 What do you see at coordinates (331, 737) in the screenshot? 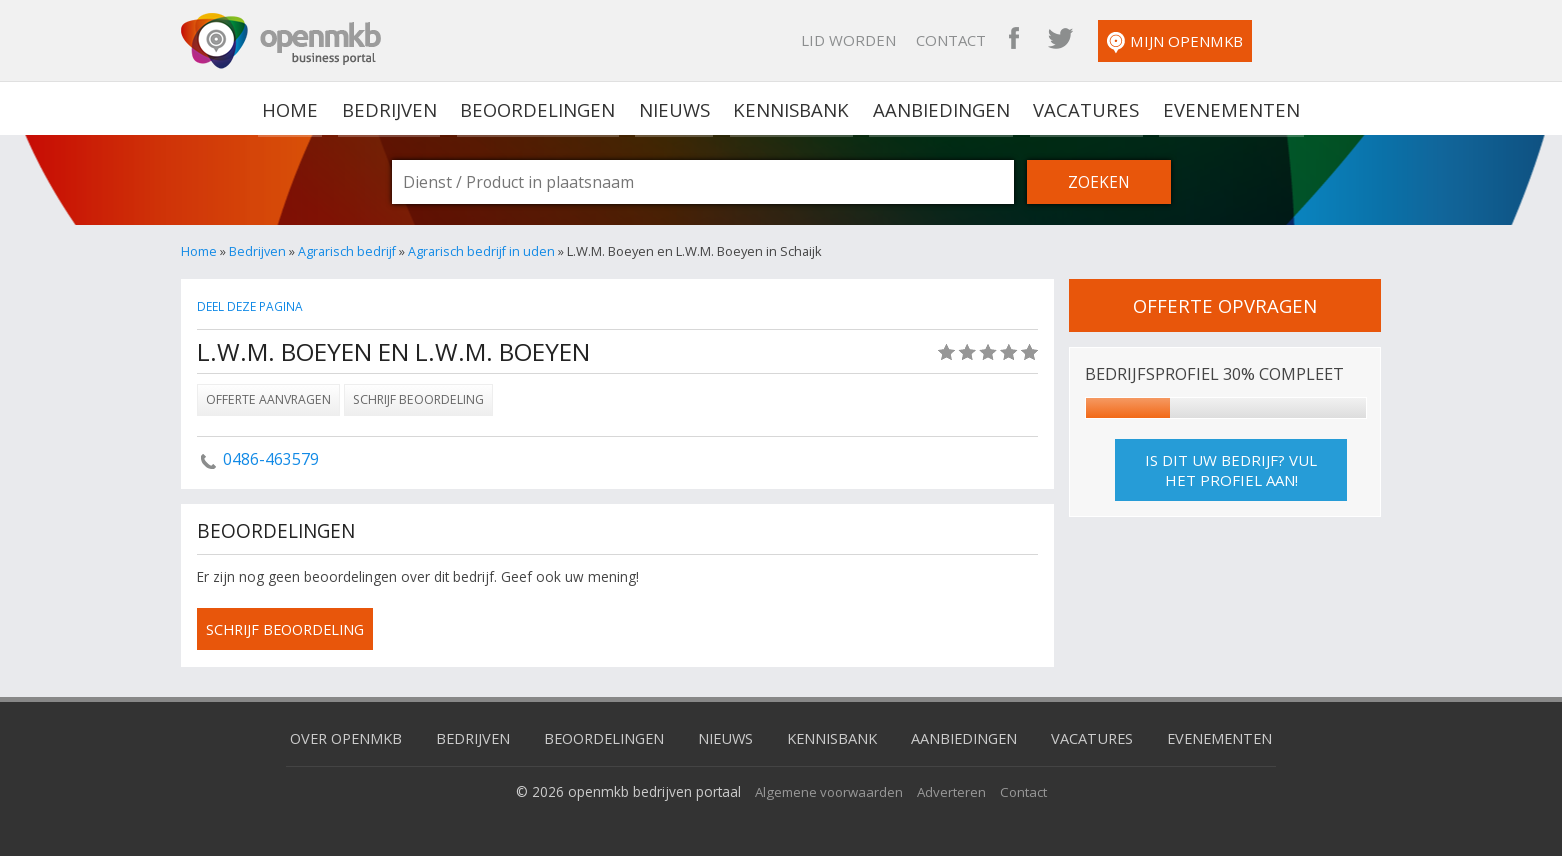
I see `Over OpenMKB` at bounding box center [331, 737].